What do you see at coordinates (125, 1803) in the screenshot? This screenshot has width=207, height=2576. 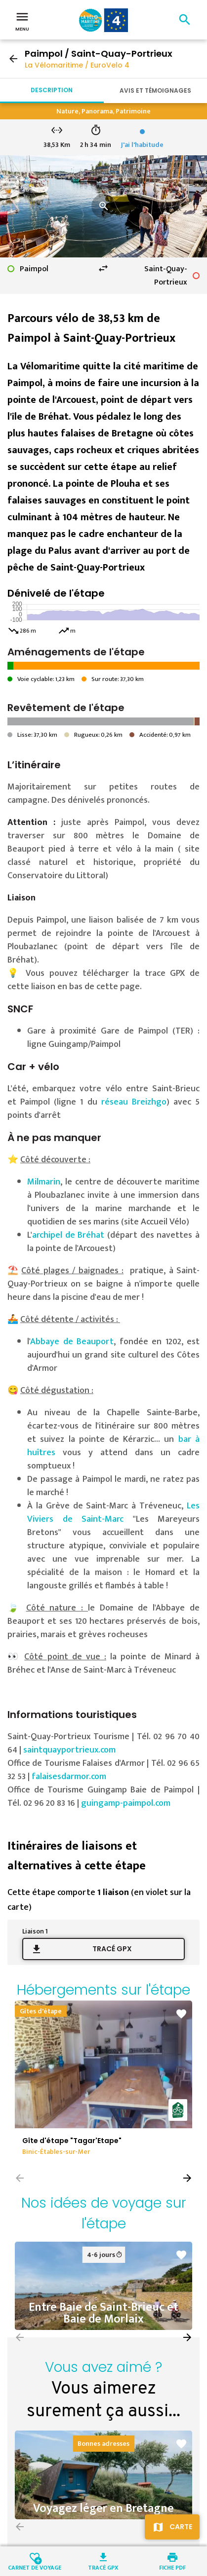 I see `guingamp-paimpol.com` at bounding box center [125, 1803].